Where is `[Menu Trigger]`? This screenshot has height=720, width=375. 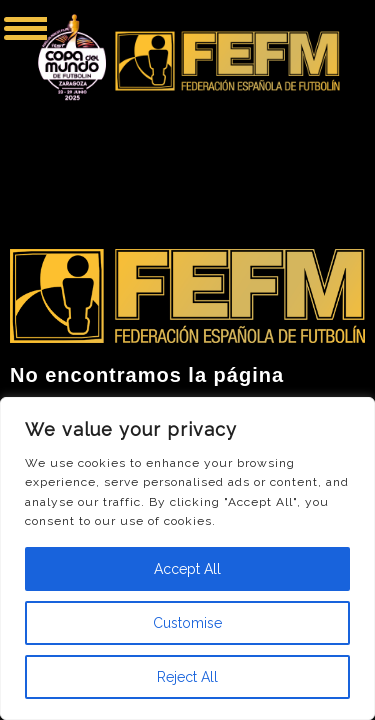 [Menu Trigger] is located at coordinates (25, 27).